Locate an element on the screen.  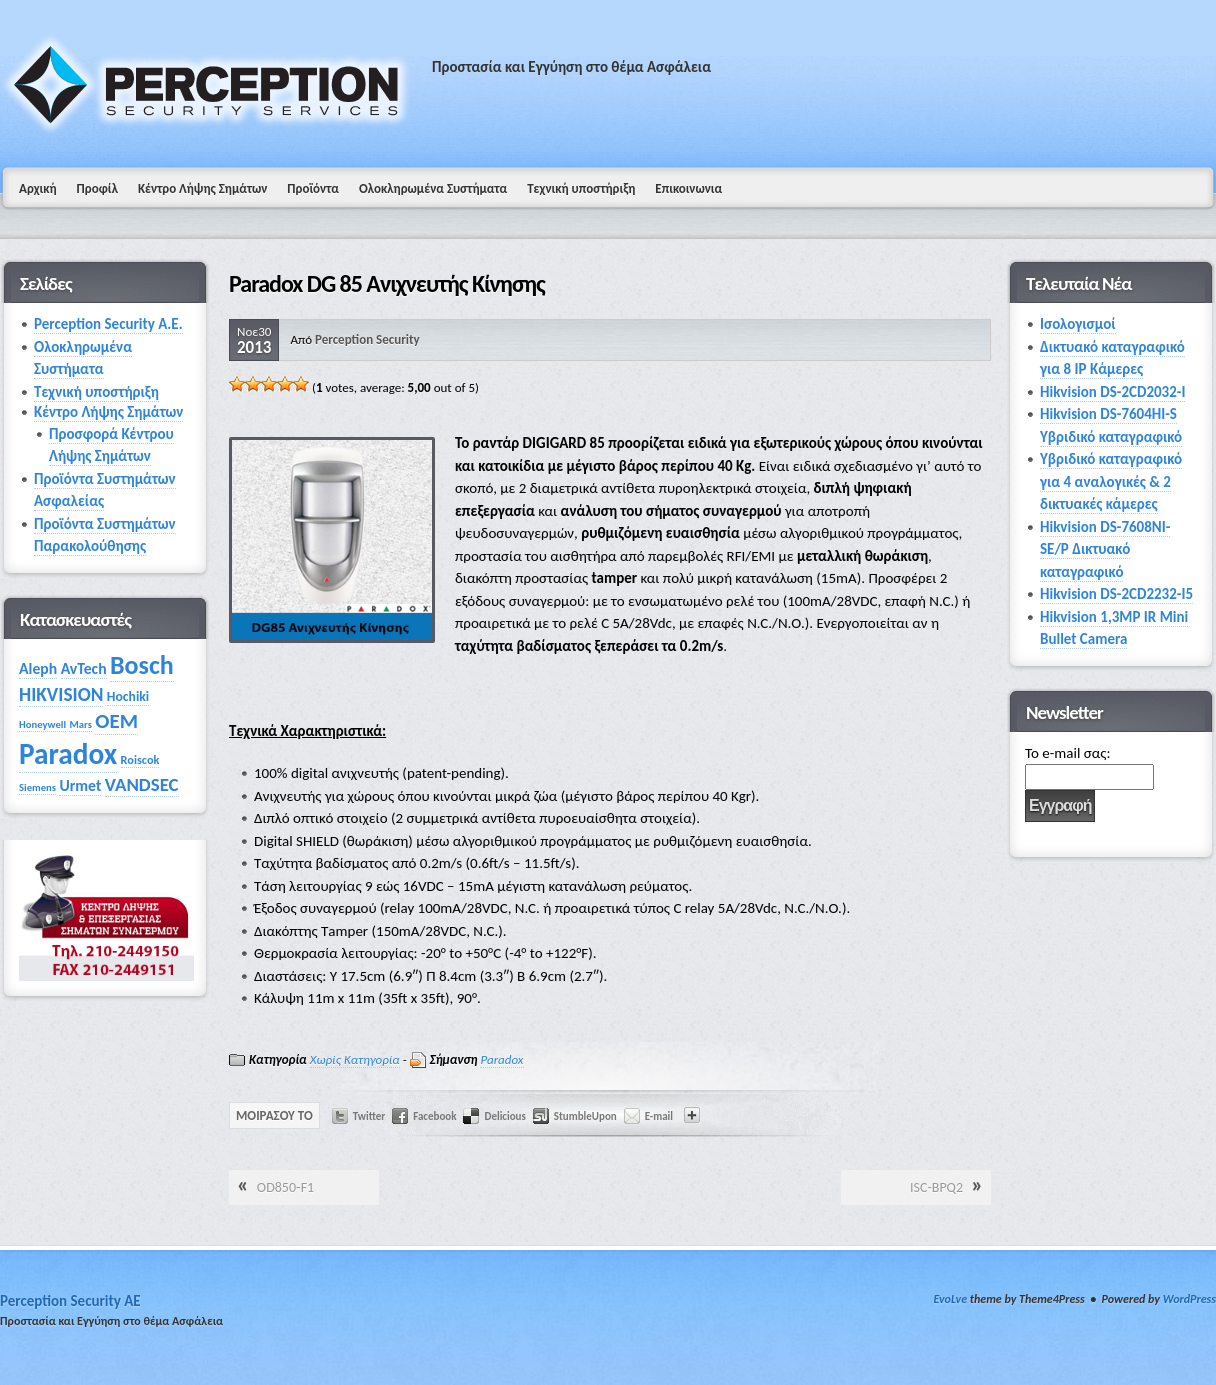
Κέντρο Λήψης Σημάτων is located at coordinates (202, 188).